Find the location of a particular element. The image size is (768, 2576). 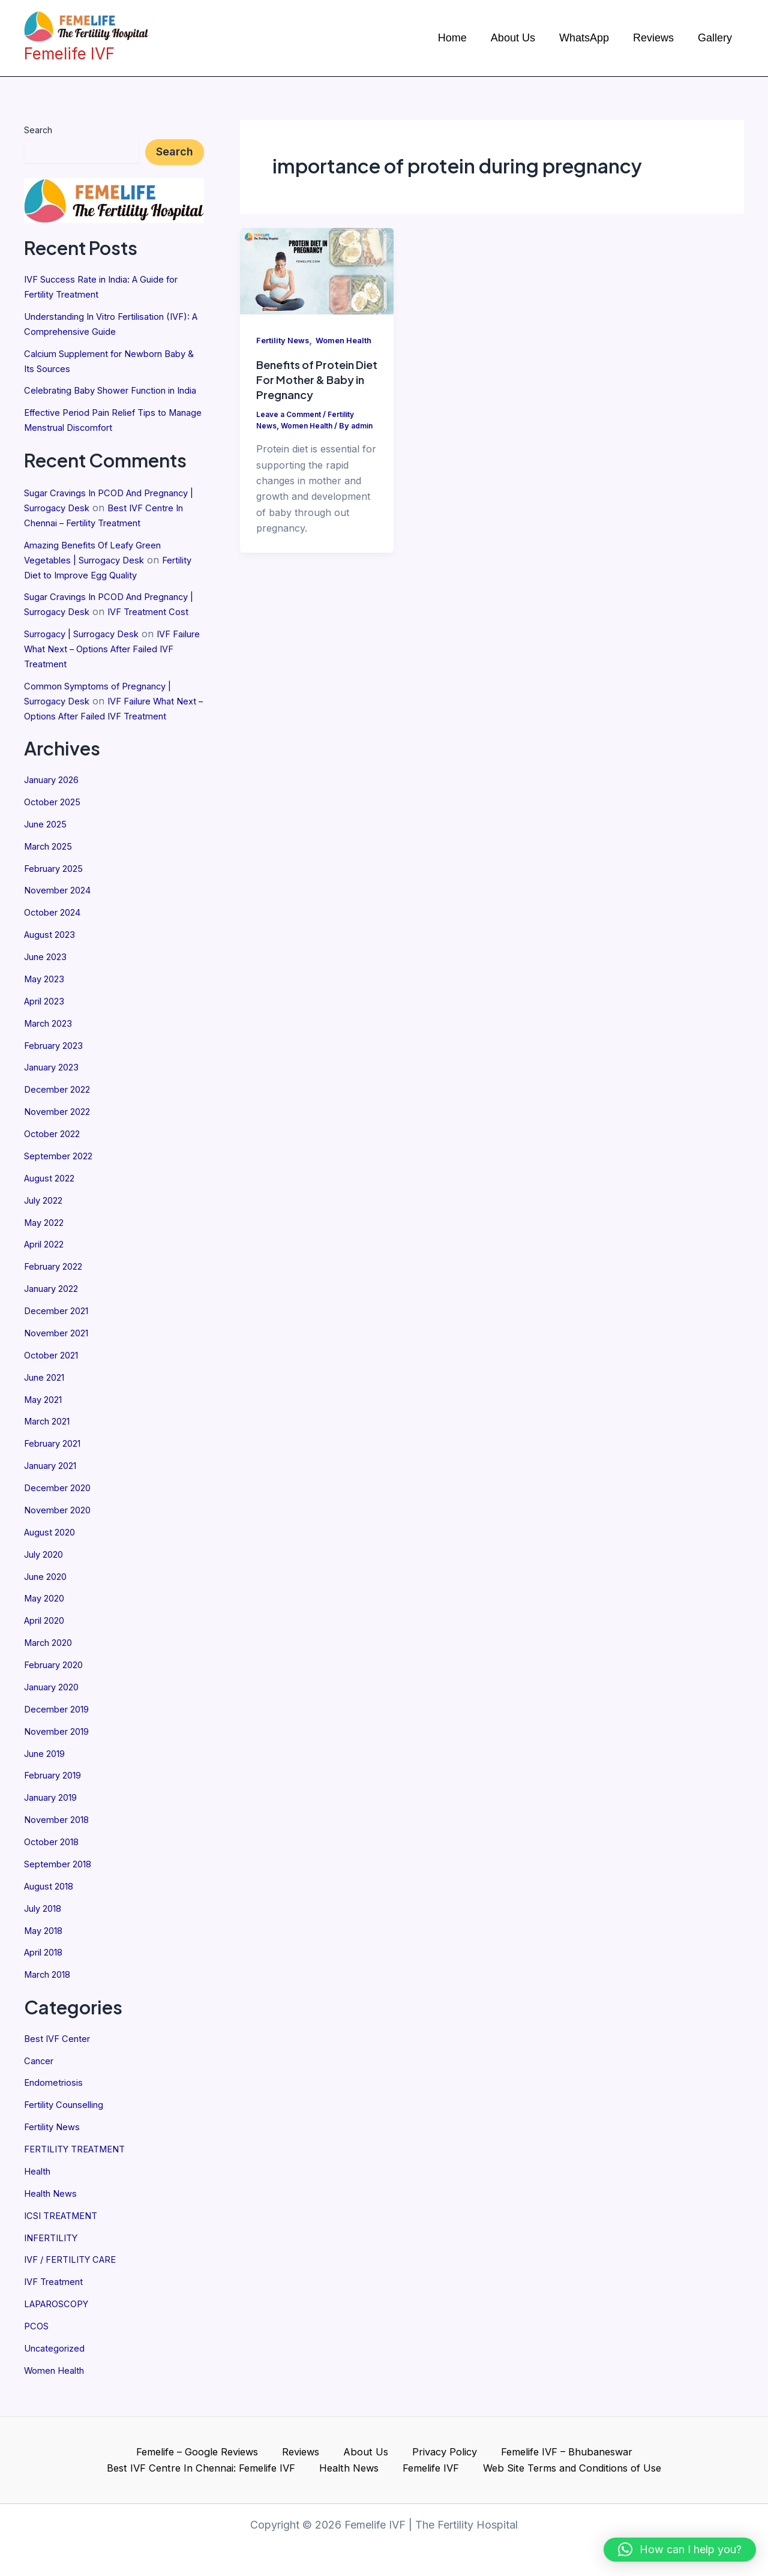

LAPAROSCOPY is located at coordinates (60, 2314).